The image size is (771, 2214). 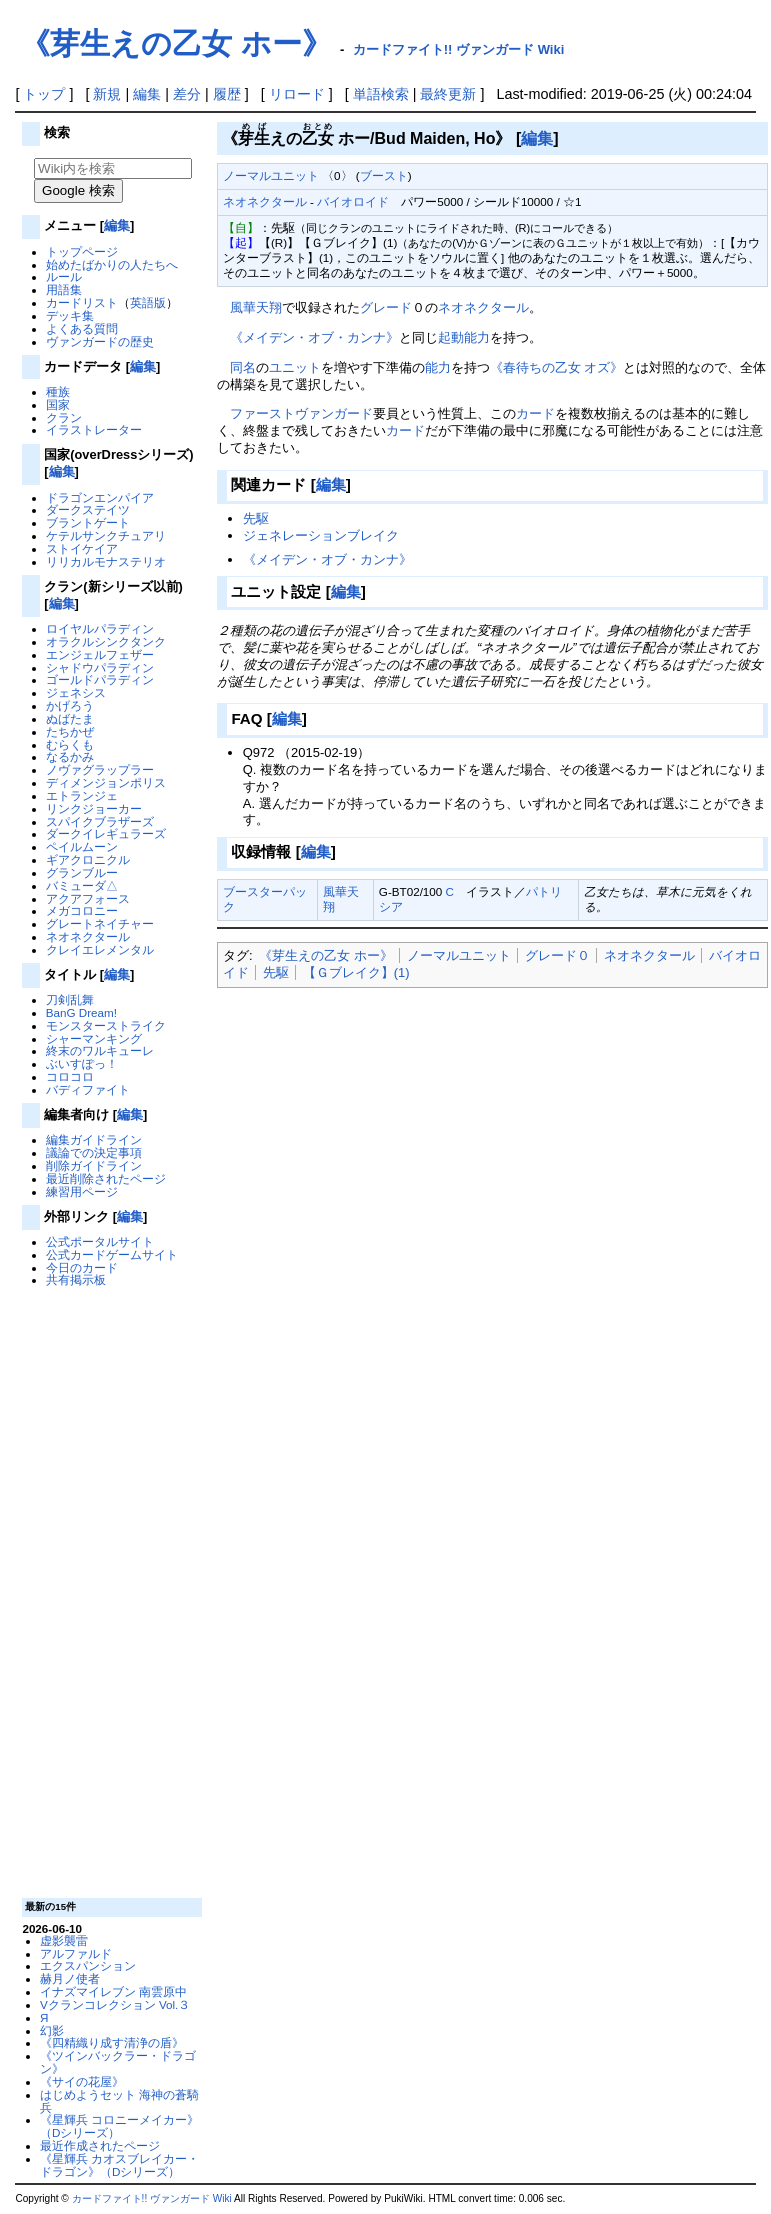 What do you see at coordinates (88, 522) in the screenshot?
I see `ブラントゲート` at bounding box center [88, 522].